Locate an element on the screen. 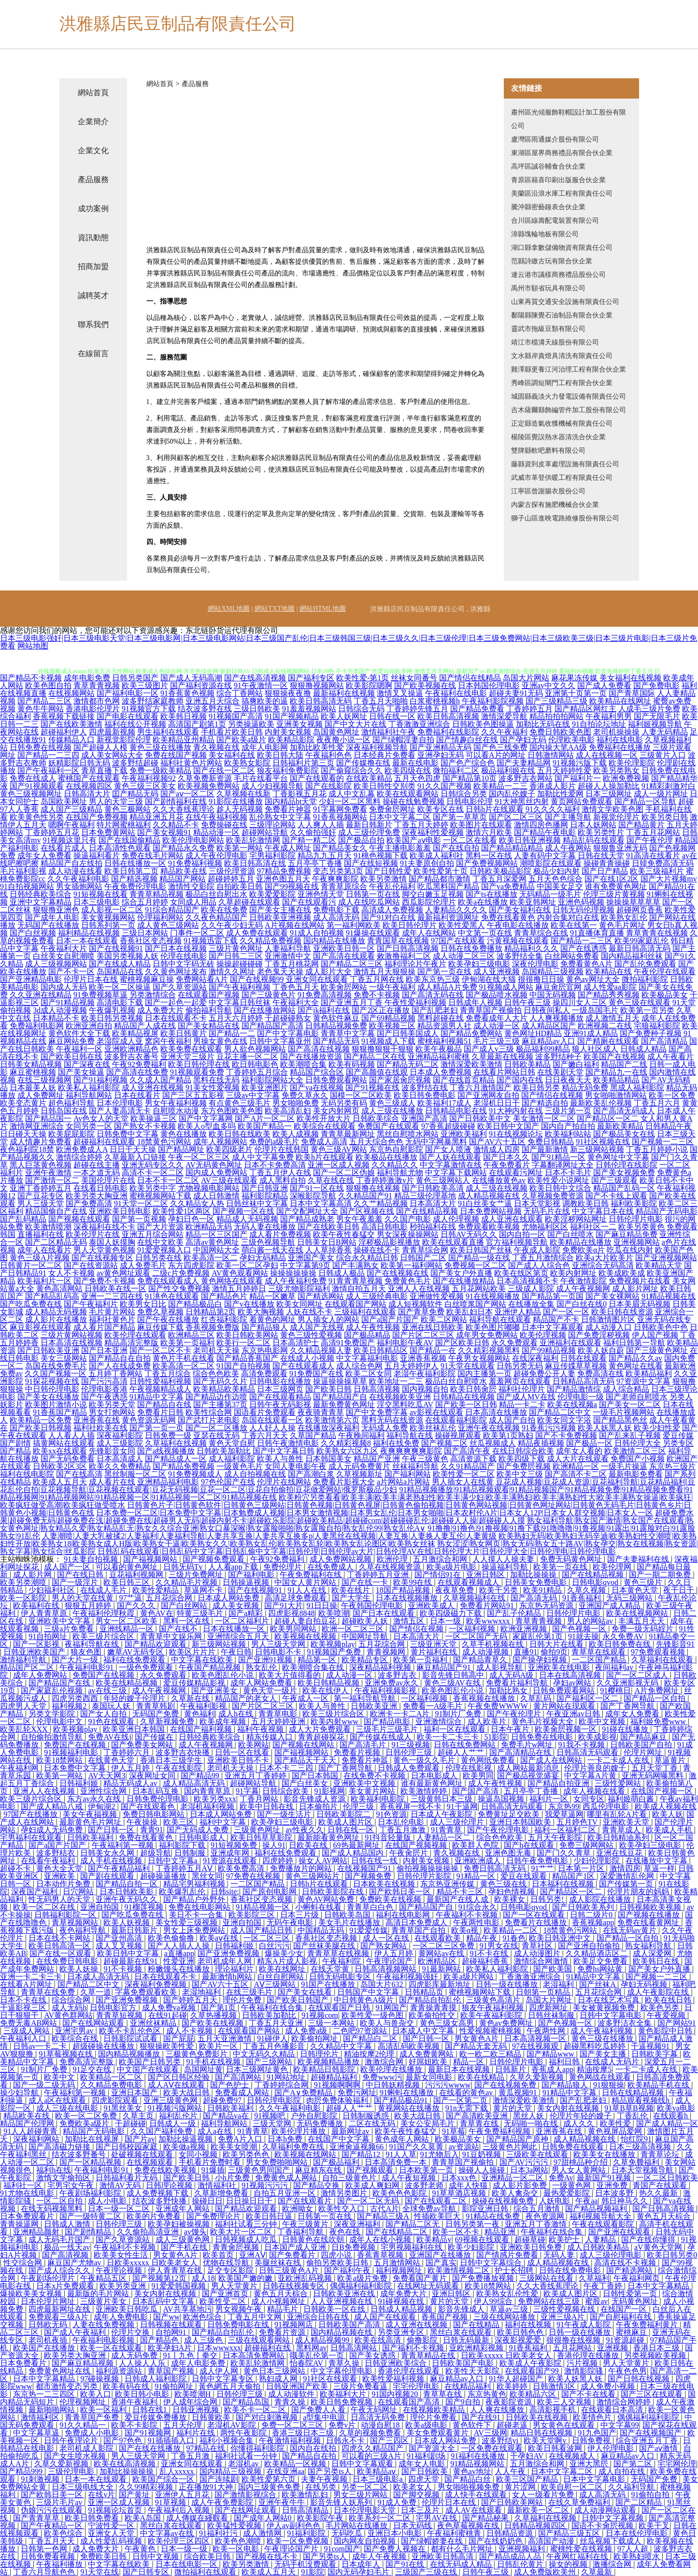 This screenshot has width=698, height=2576. 国产精品永久免费 is located at coordinates (183, 848).